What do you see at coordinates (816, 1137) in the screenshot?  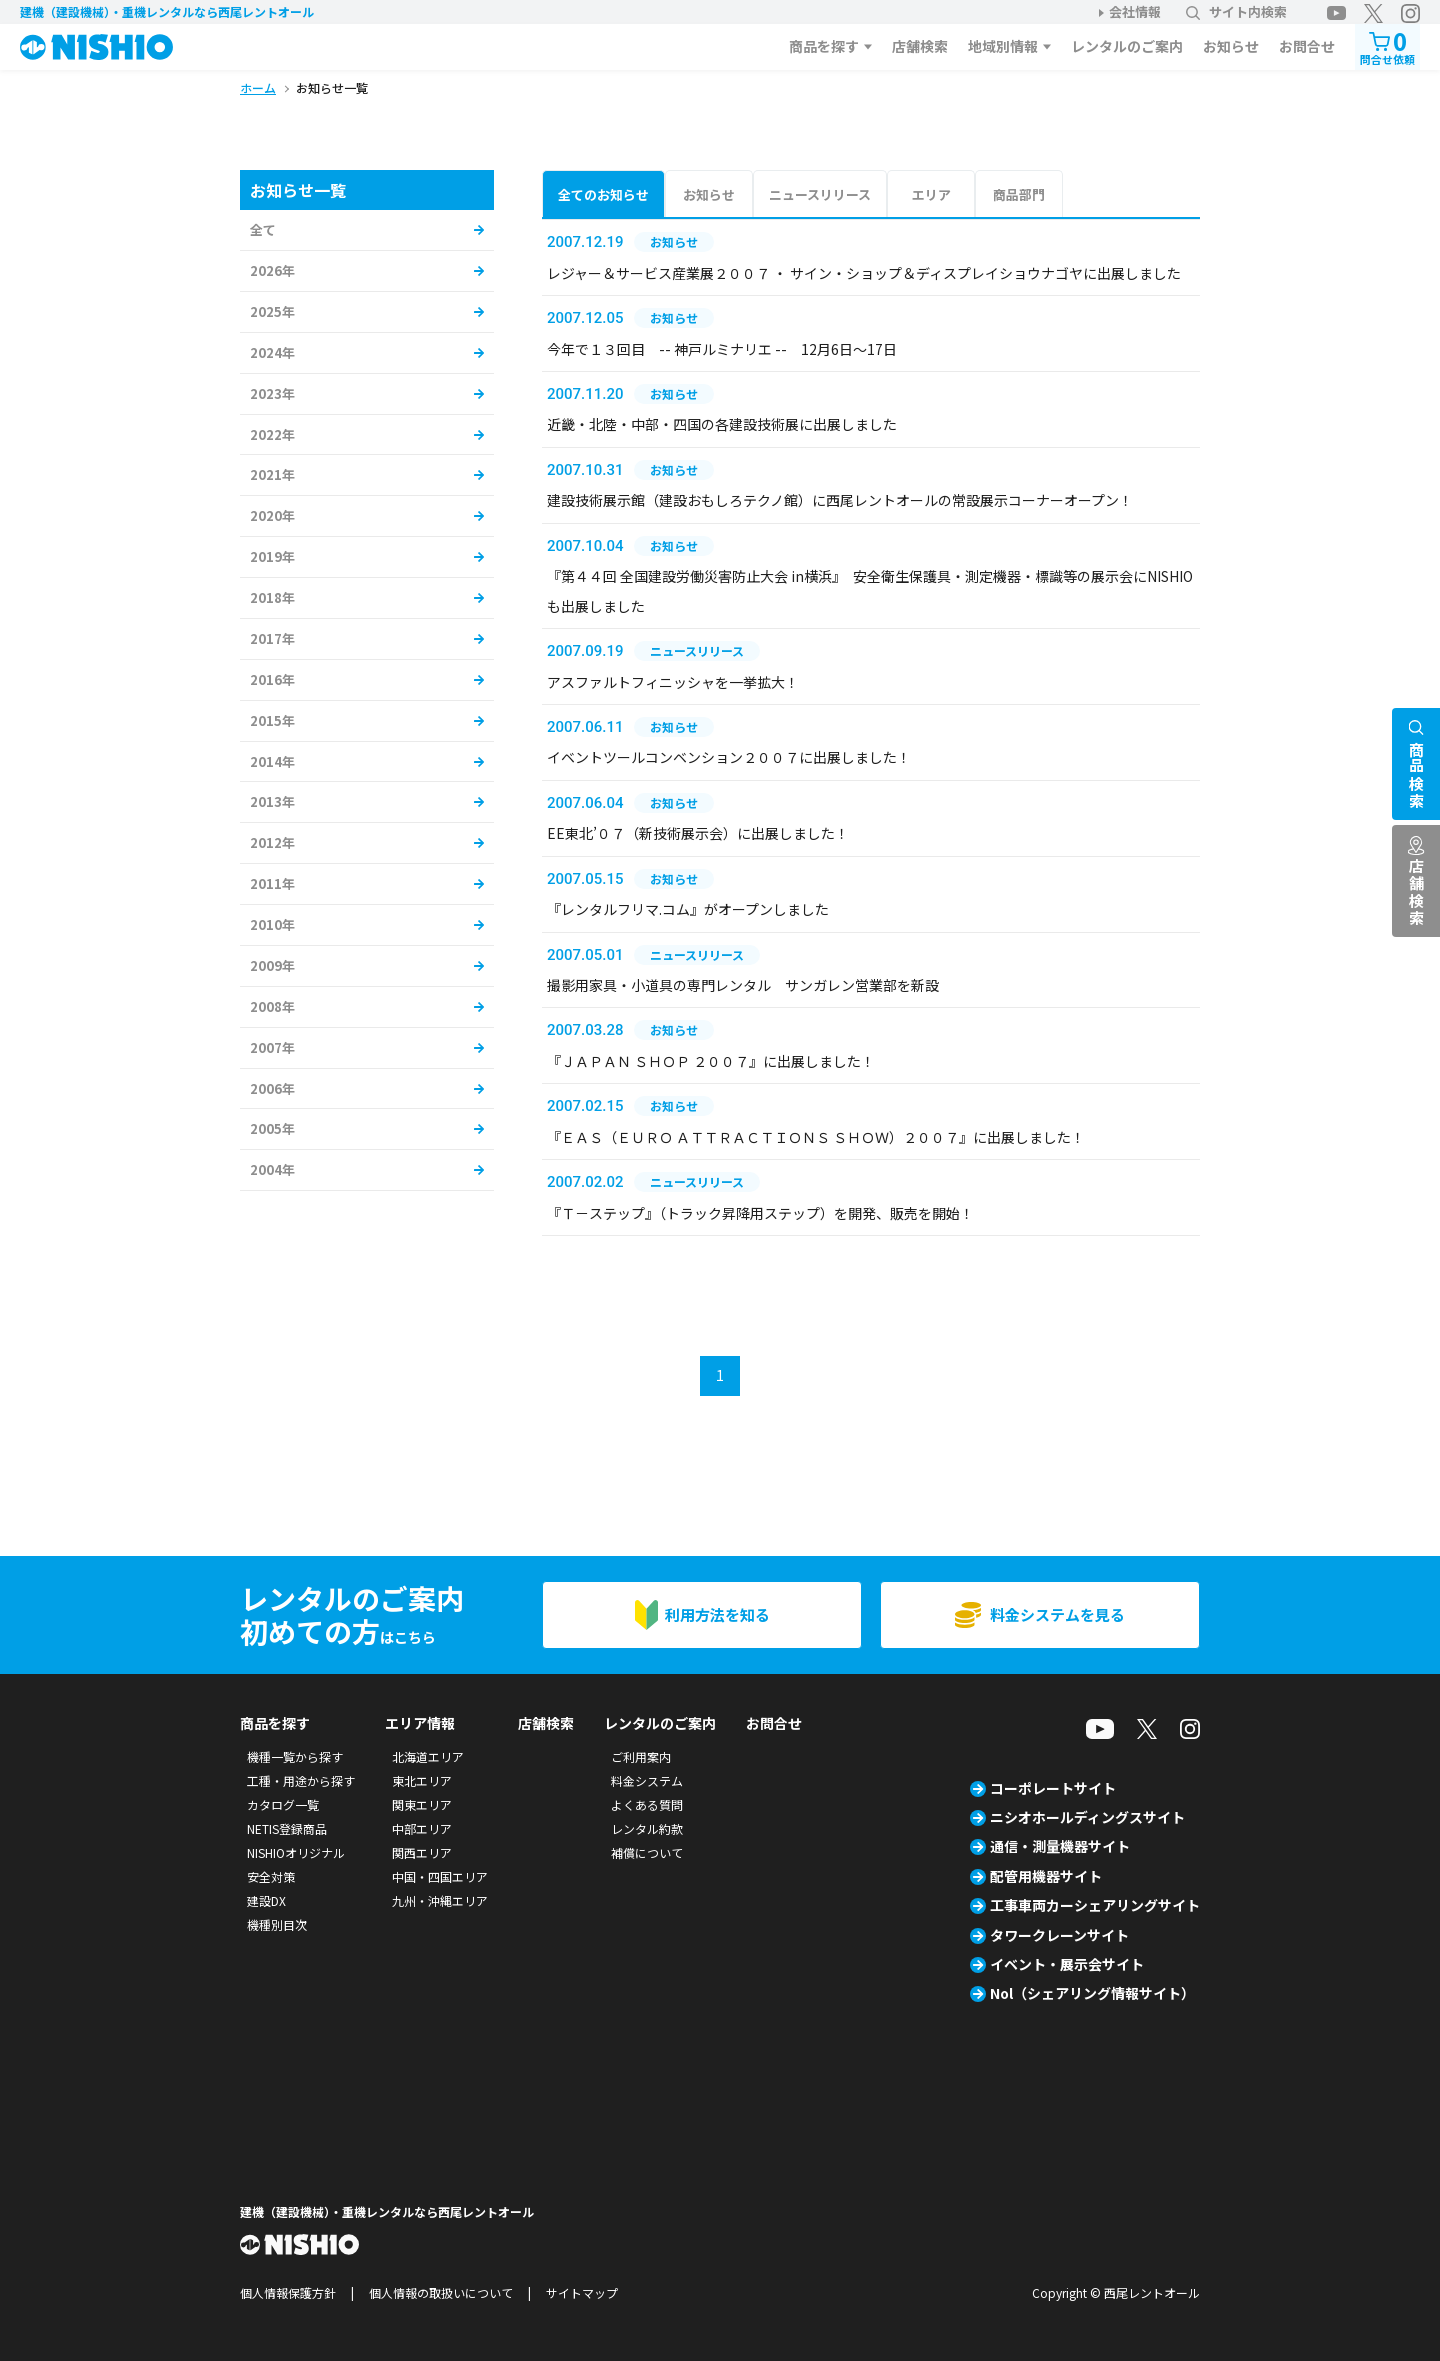 I see `『ＥＡＳ（ＥＵＲＯ ＡＴＴＲＡＣＴＩＯＮＳ ＳＨＯＷ）２００７』に出展しました！` at bounding box center [816, 1137].